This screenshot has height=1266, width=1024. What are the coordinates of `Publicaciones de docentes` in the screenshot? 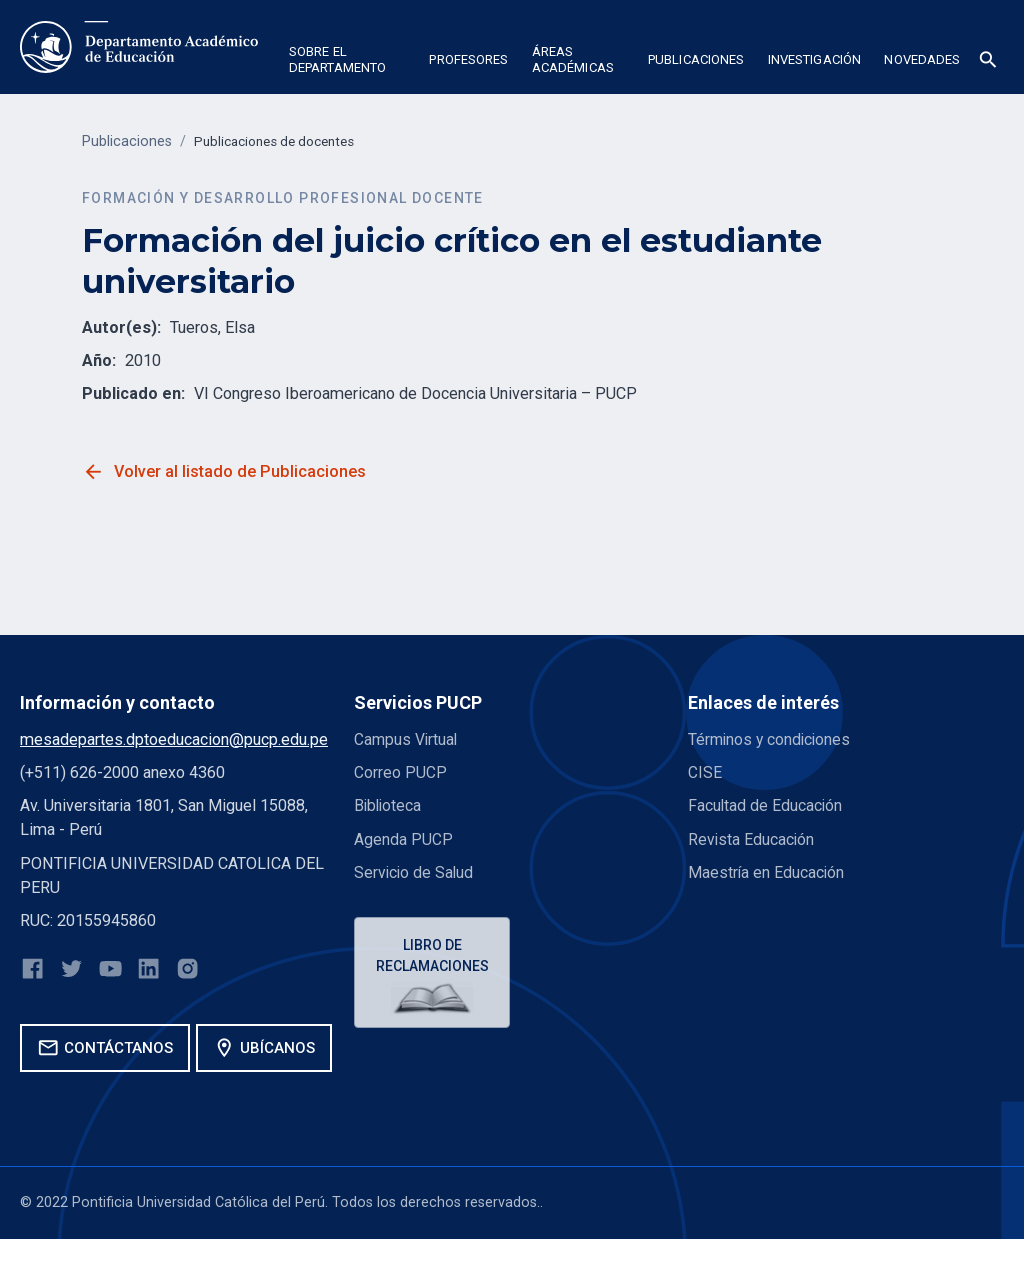 It's located at (281, 141).